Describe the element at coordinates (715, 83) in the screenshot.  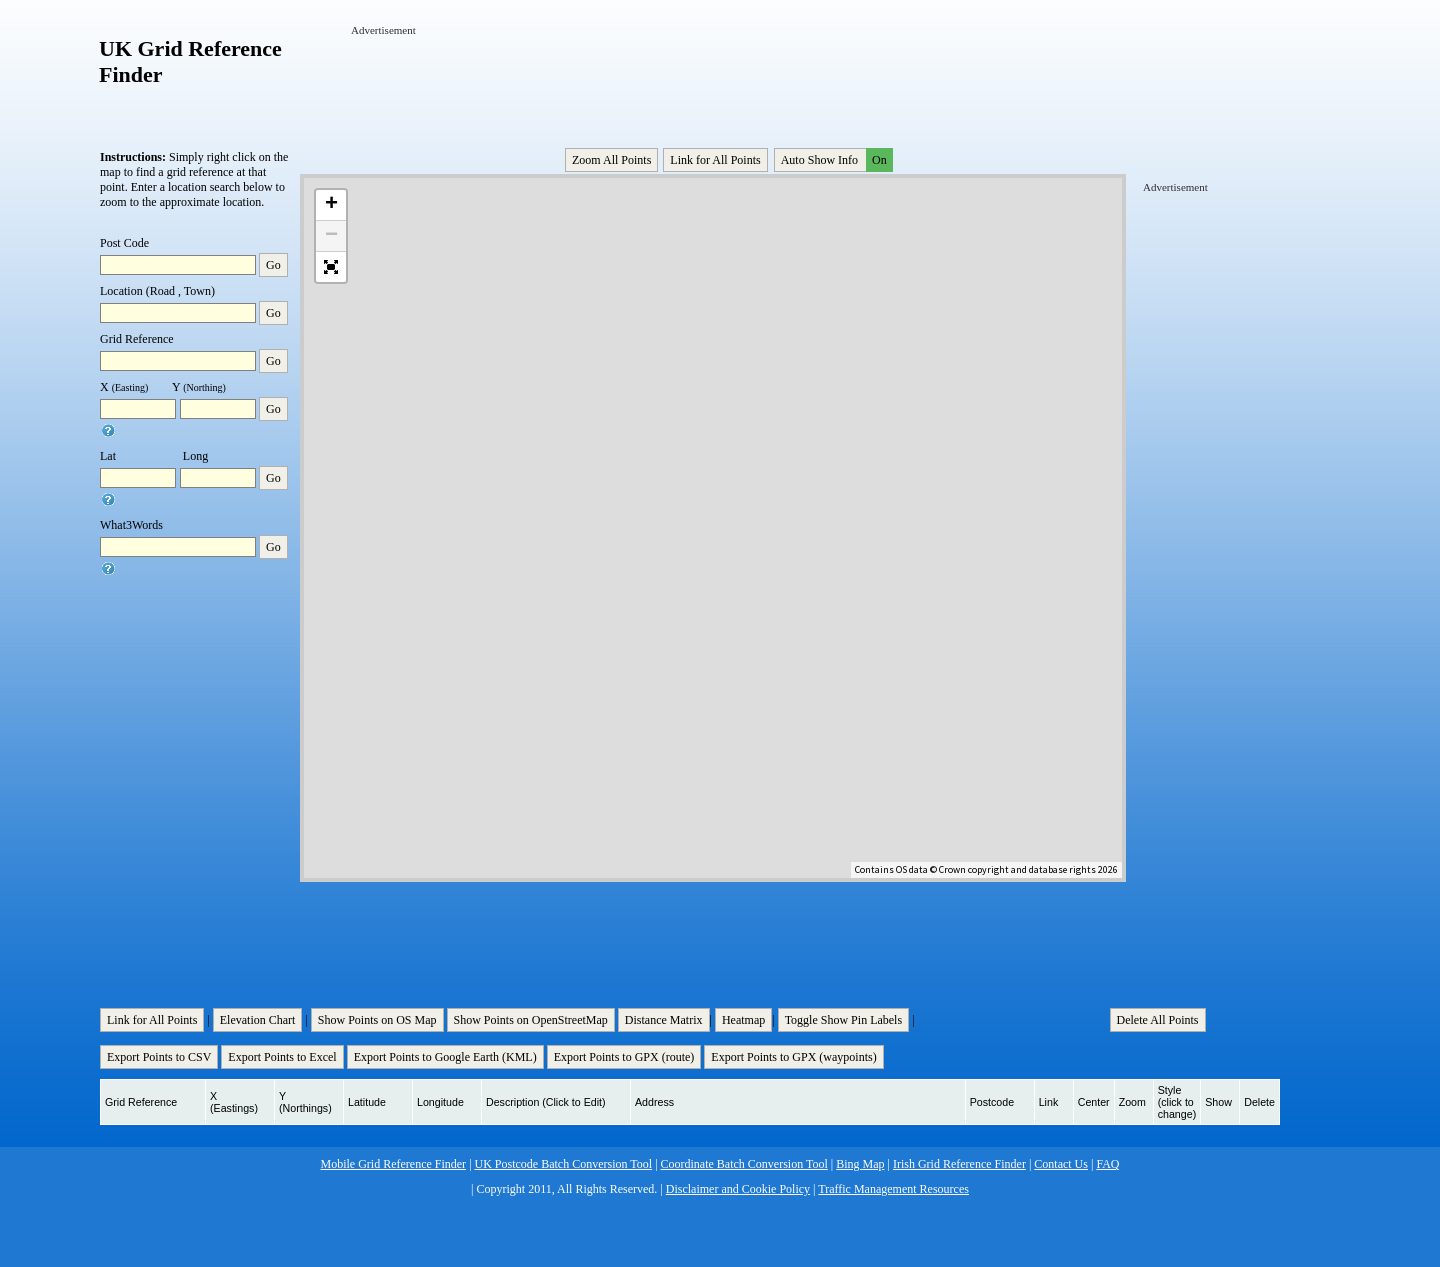
I see `[Advertisement]` at that location.